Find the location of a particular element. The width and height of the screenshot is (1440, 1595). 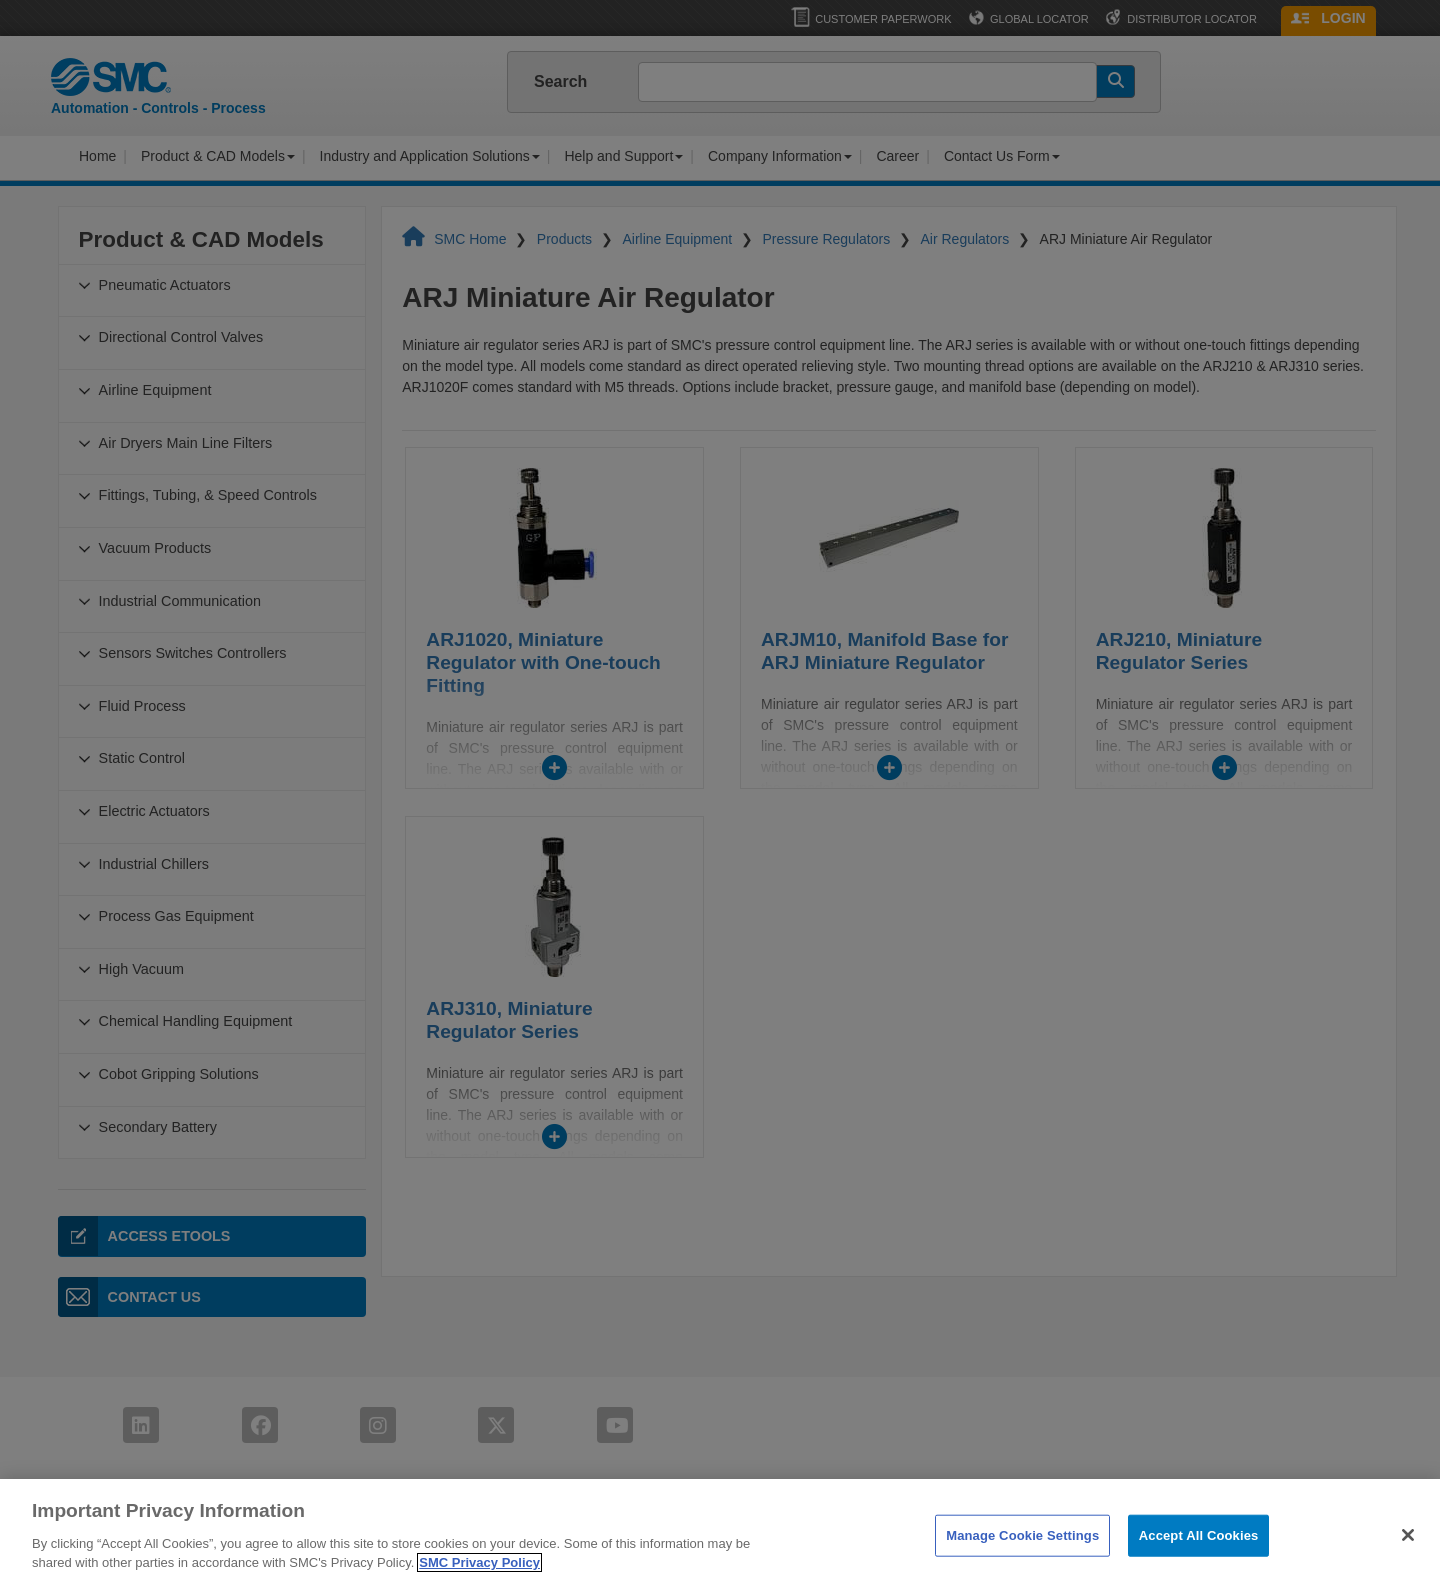

Accept All Cookies is located at coordinates (1199, 1560).